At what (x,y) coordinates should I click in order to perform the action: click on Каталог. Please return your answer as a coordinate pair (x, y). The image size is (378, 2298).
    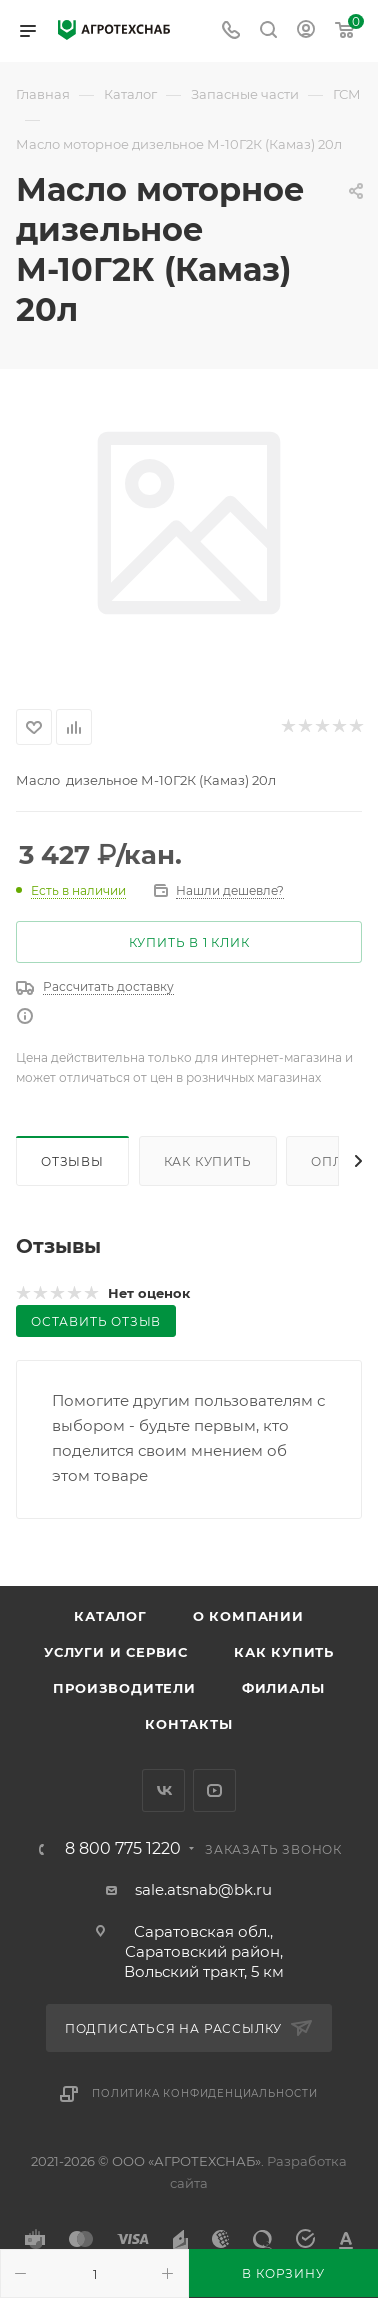
    Looking at the image, I should click on (110, 1616).